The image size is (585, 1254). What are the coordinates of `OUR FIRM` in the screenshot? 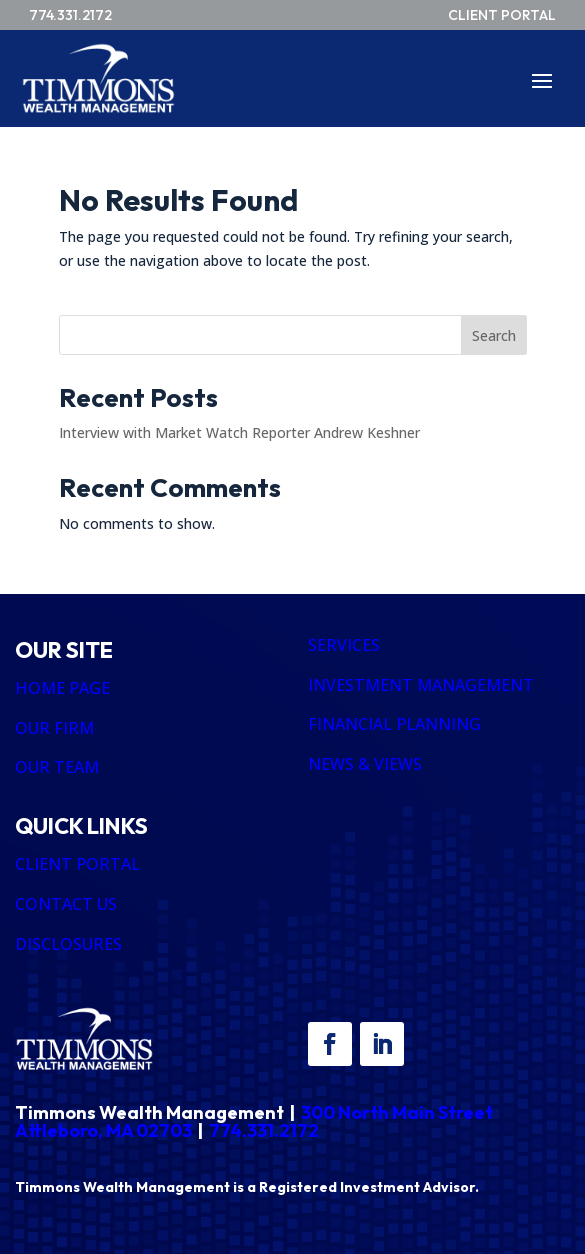 It's located at (54, 728).